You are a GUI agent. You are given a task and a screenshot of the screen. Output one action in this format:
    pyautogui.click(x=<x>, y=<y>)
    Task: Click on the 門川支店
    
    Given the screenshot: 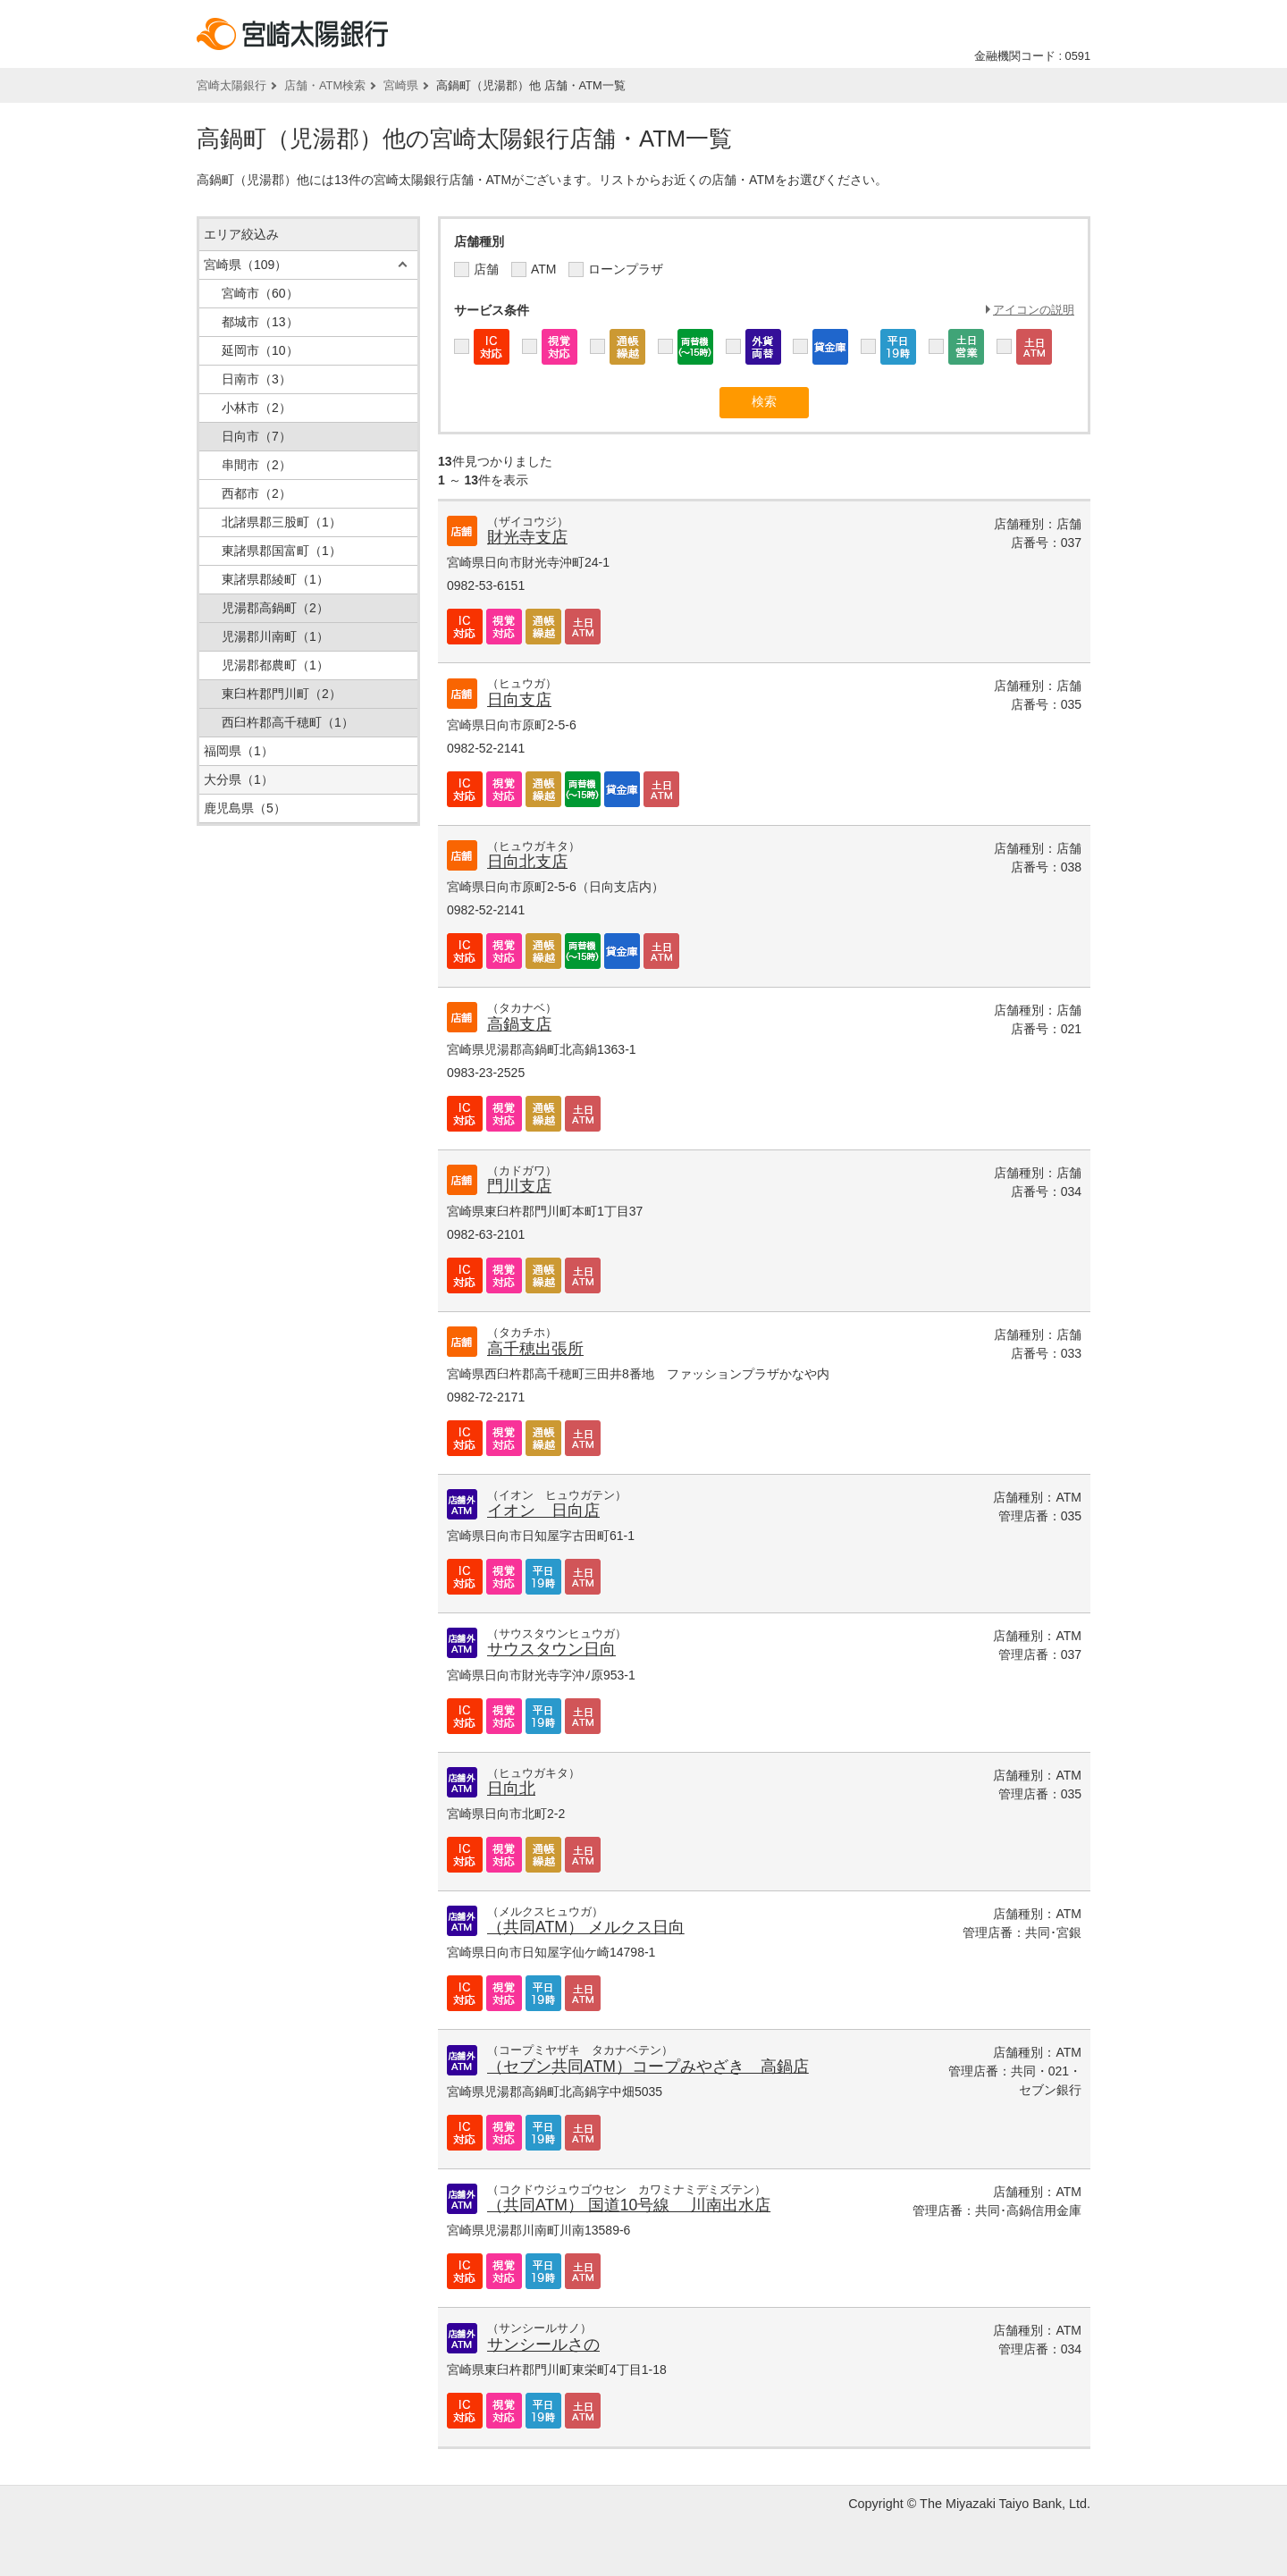 What is the action you would take?
    pyautogui.click(x=519, y=1186)
    